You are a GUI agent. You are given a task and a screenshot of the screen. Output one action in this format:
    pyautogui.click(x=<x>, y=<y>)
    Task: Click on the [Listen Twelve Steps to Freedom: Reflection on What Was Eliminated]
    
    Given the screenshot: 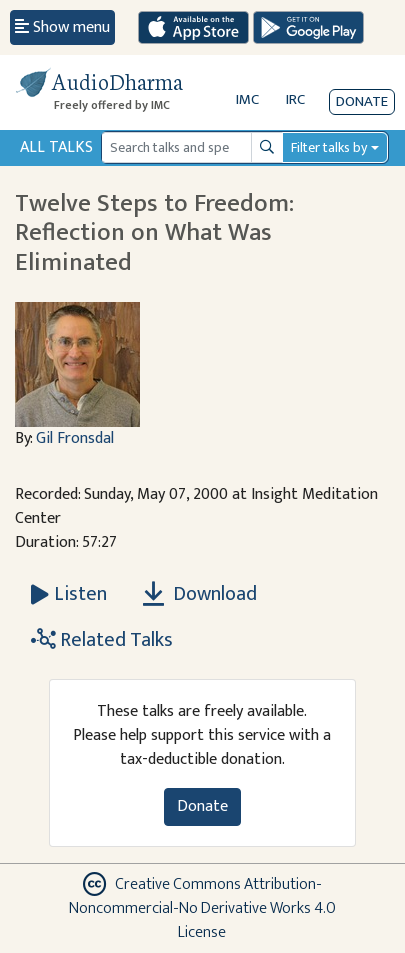 What is the action you would take?
    pyautogui.click(x=69, y=594)
    